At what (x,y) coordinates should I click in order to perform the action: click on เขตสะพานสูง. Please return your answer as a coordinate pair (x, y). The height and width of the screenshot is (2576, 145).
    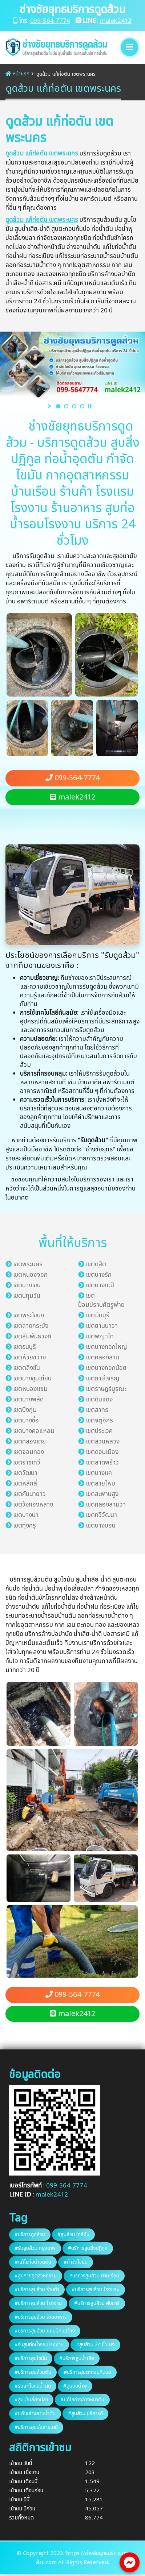
    Looking at the image, I should click on (102, 1494).